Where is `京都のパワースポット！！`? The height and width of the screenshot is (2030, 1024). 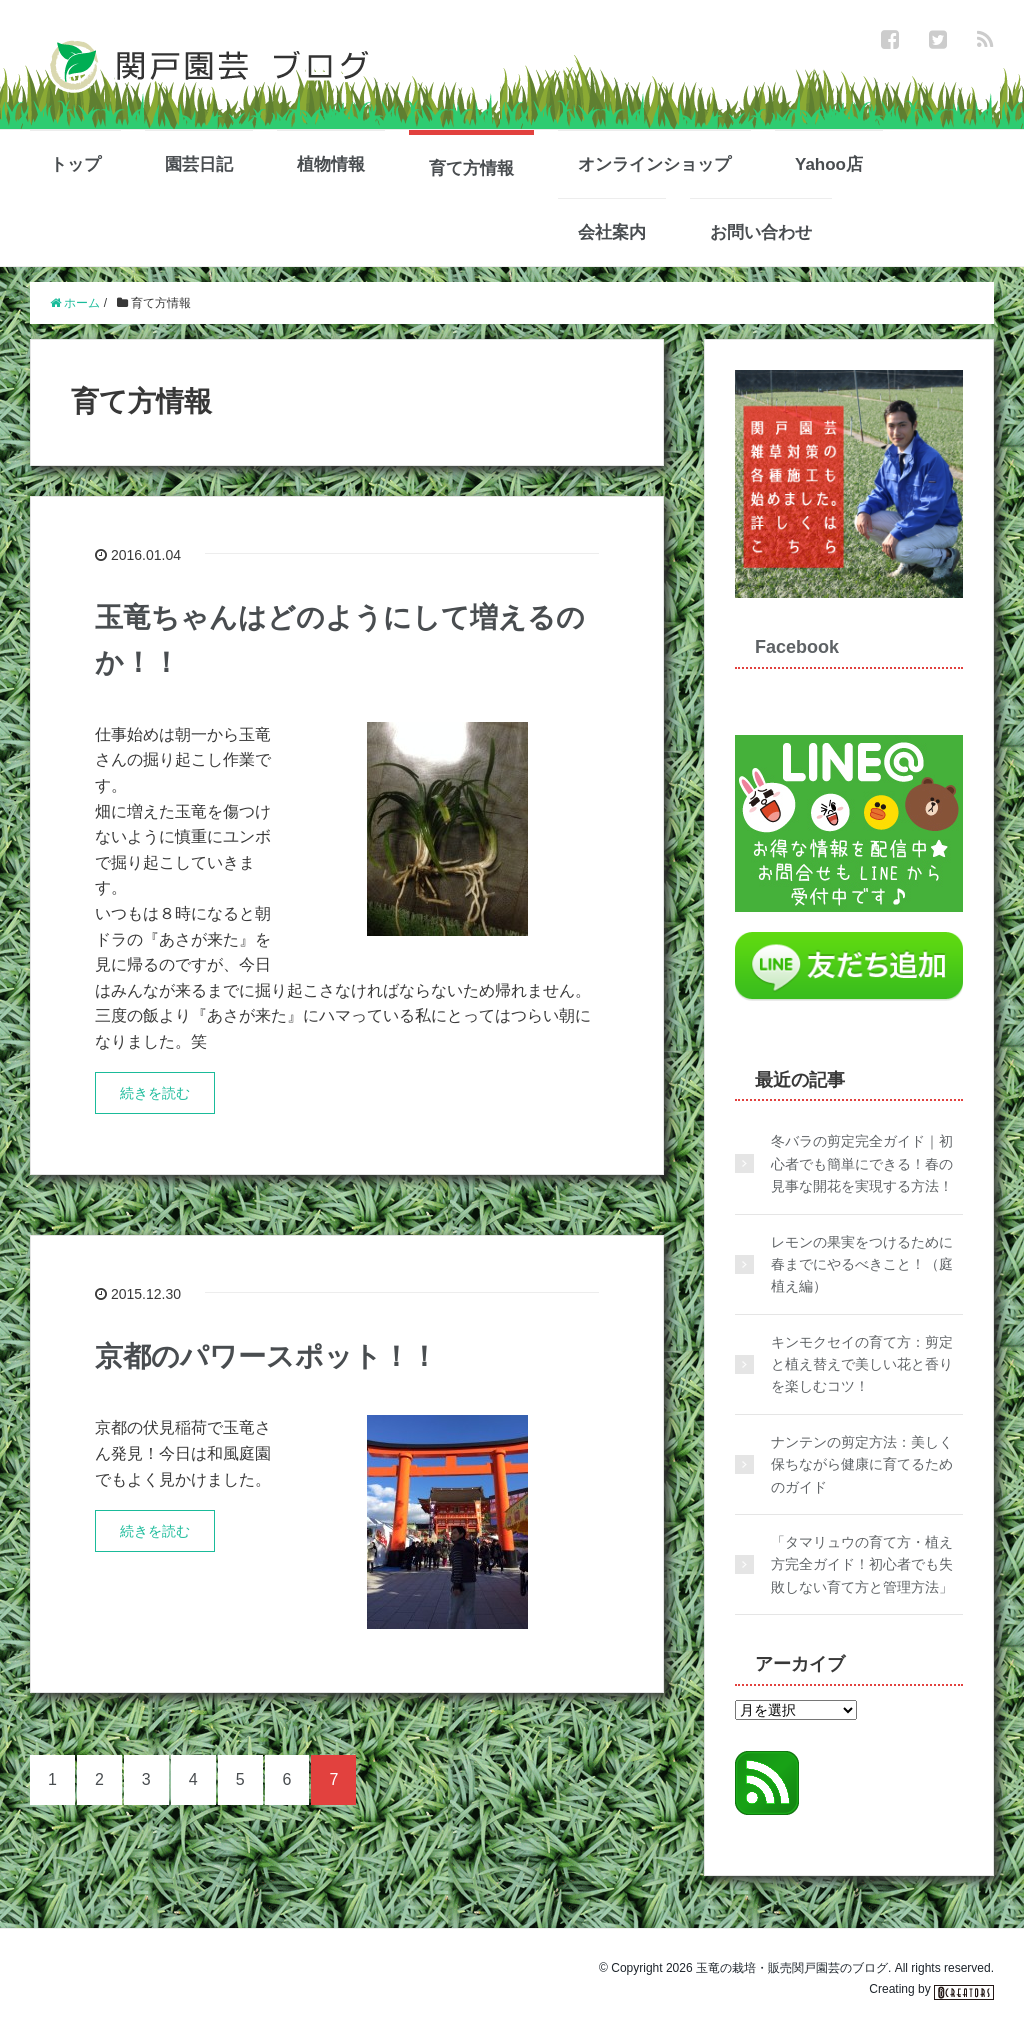 京都のパワースポット！！ is located at coordinates (266, 1356).